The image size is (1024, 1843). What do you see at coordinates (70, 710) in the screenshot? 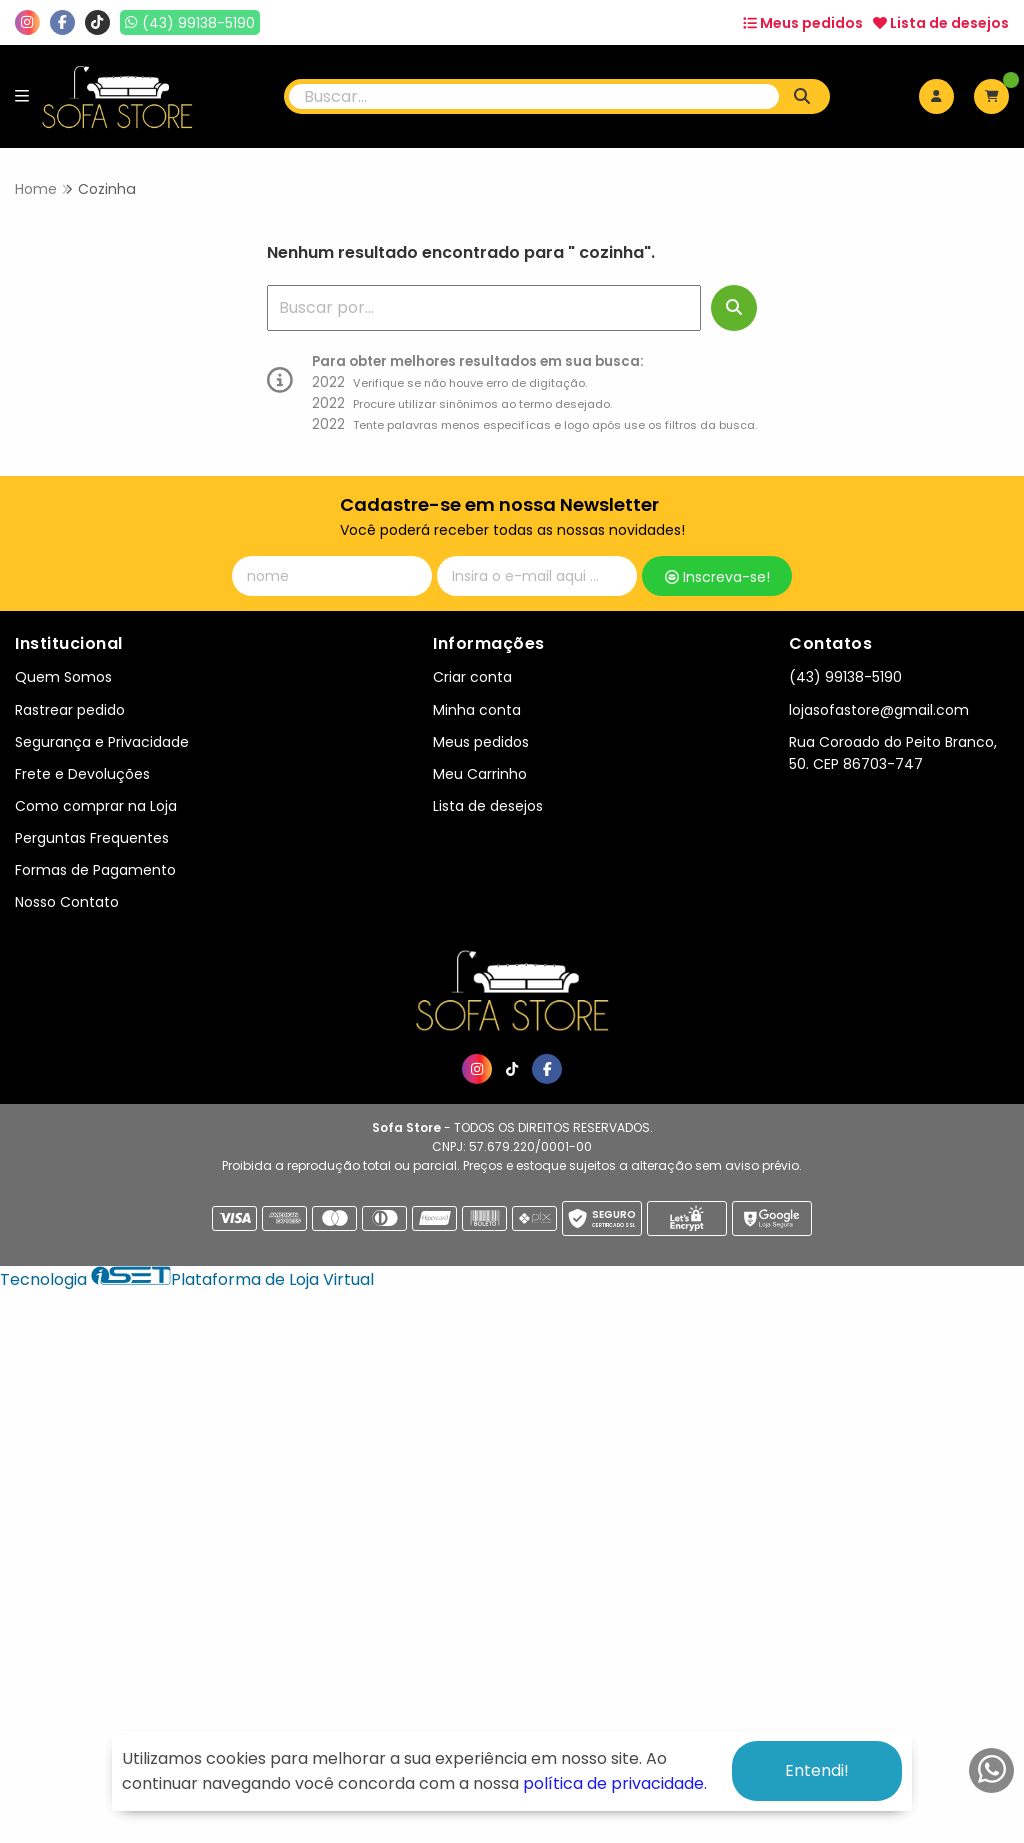
I see `Rastrear pedido` at bounding box center [70, 710].